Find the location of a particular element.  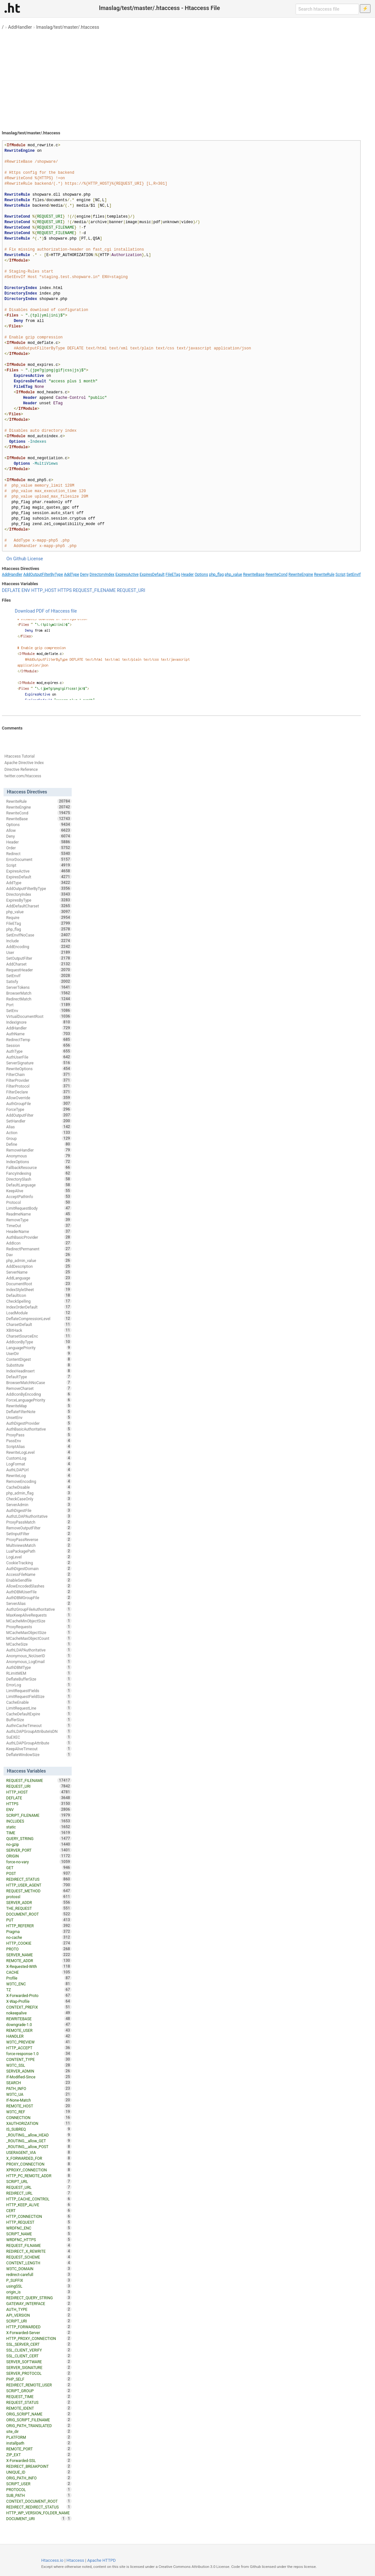

REMOTE_PORT is located at coordinates (38, 2448).